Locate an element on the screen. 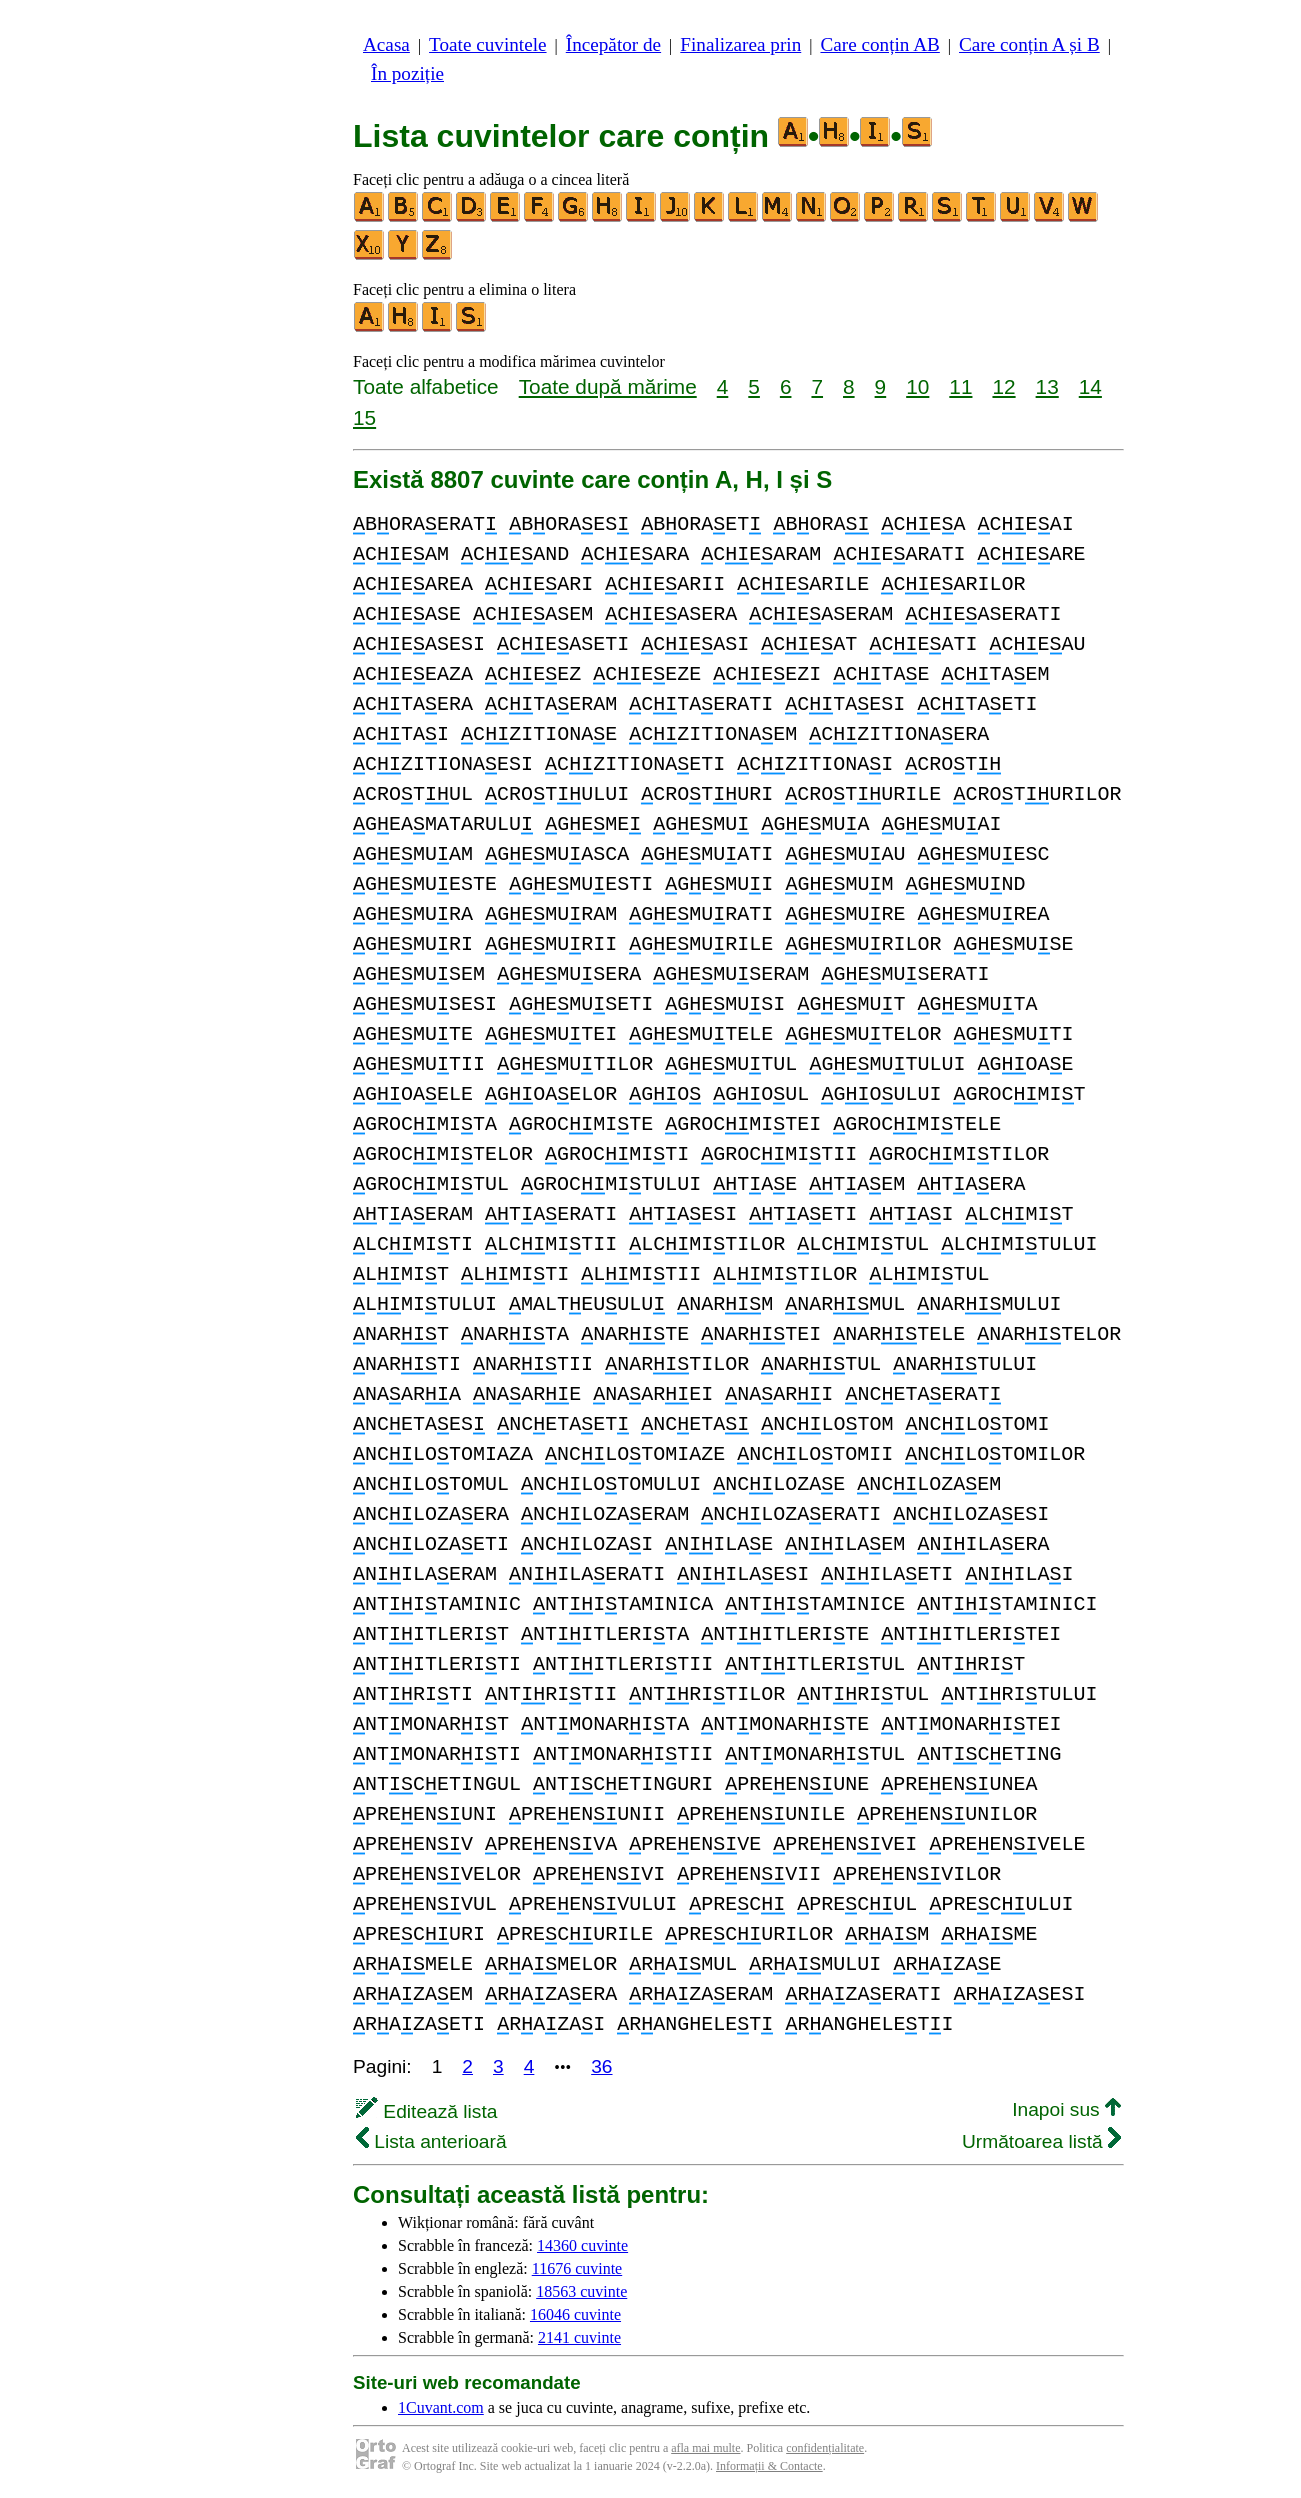  14 is located at coordinates (1090, 386).